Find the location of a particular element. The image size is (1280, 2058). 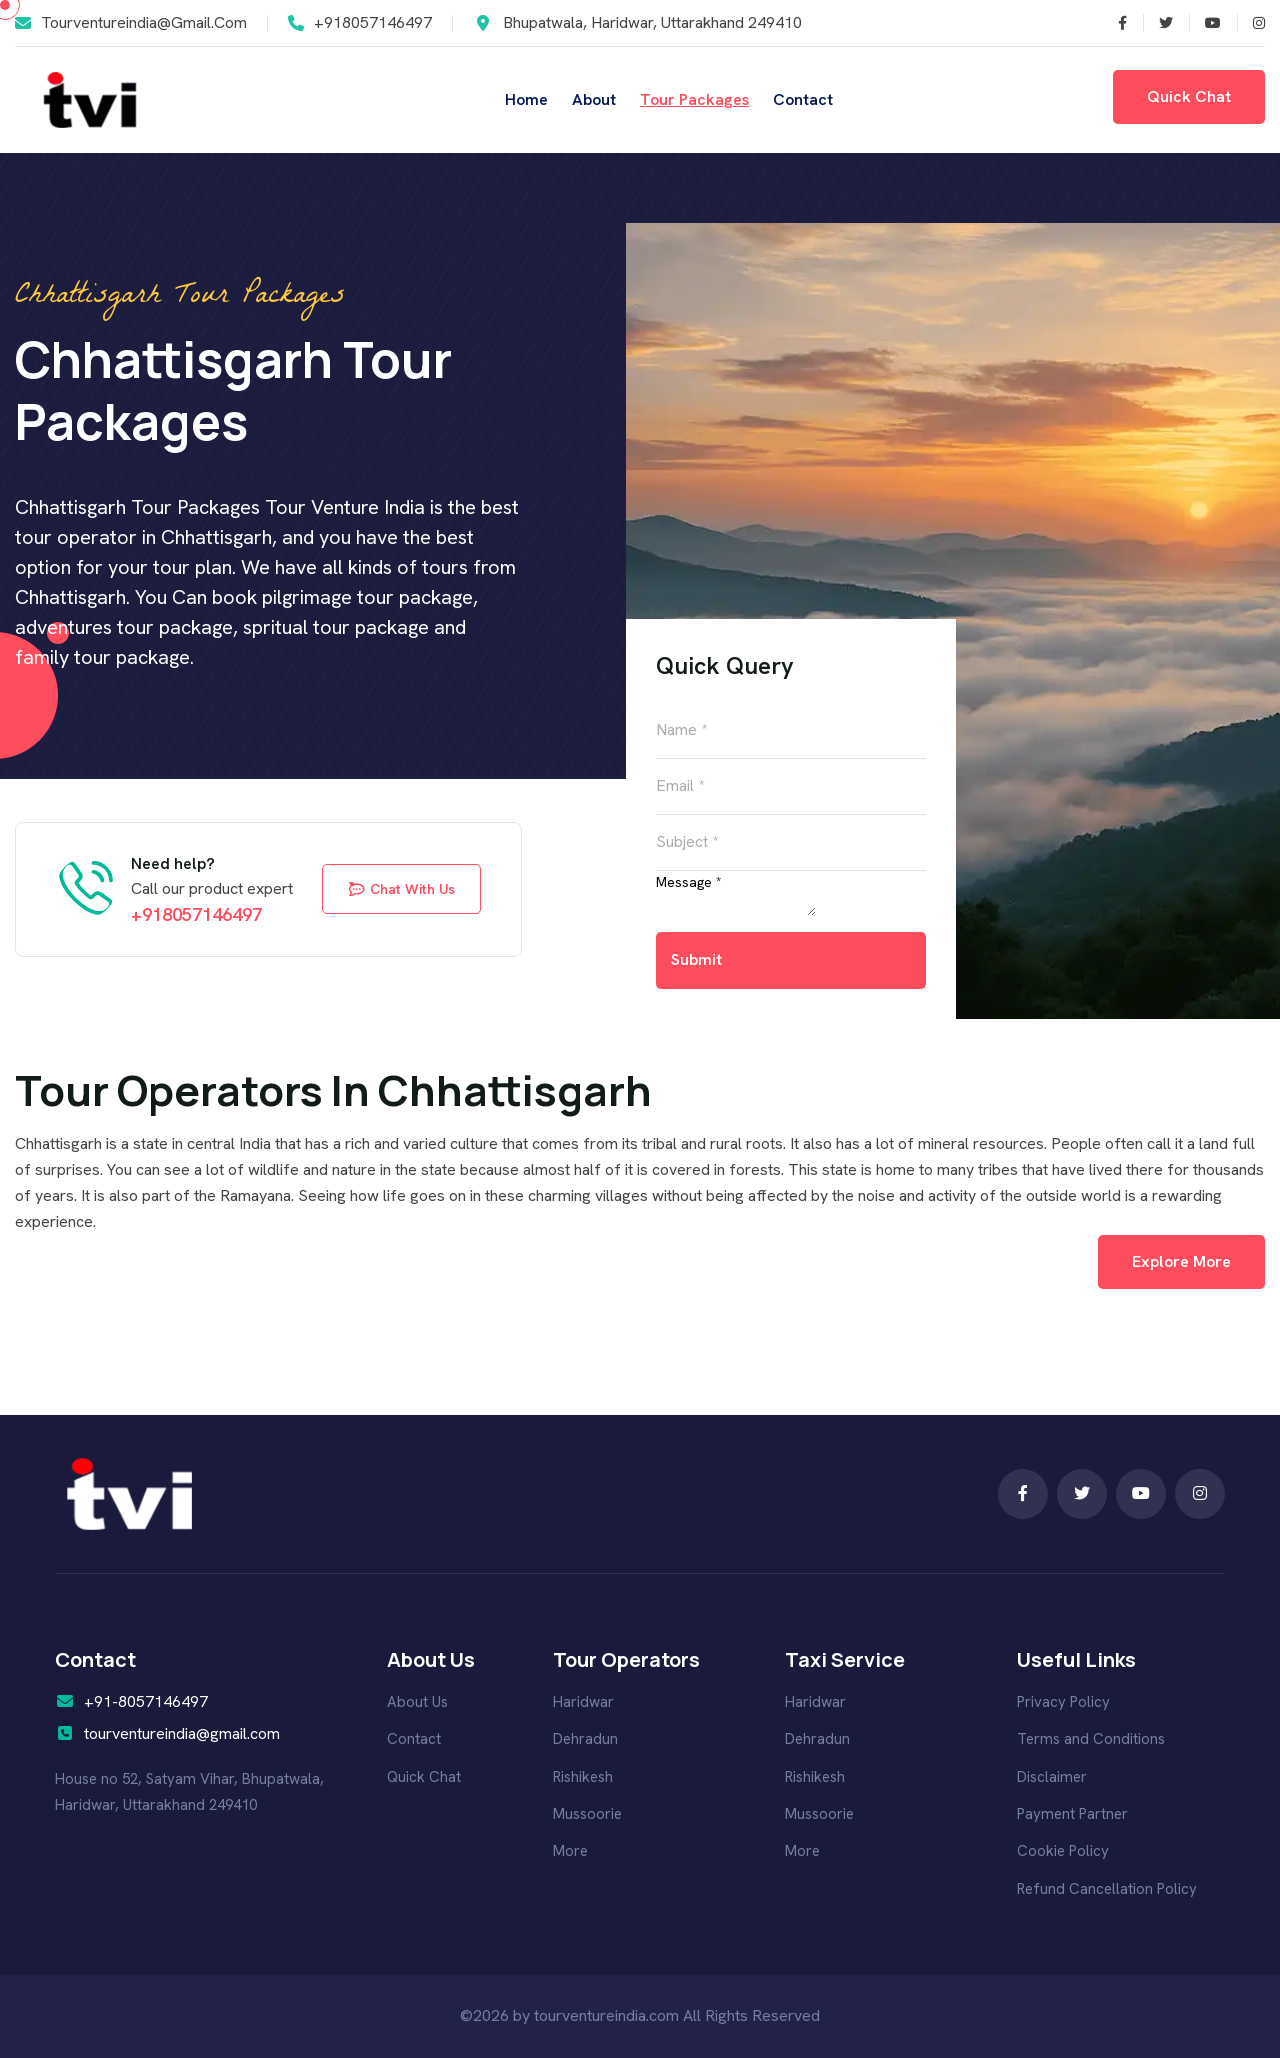

Dehradun is located at coordinates (585, 1739).